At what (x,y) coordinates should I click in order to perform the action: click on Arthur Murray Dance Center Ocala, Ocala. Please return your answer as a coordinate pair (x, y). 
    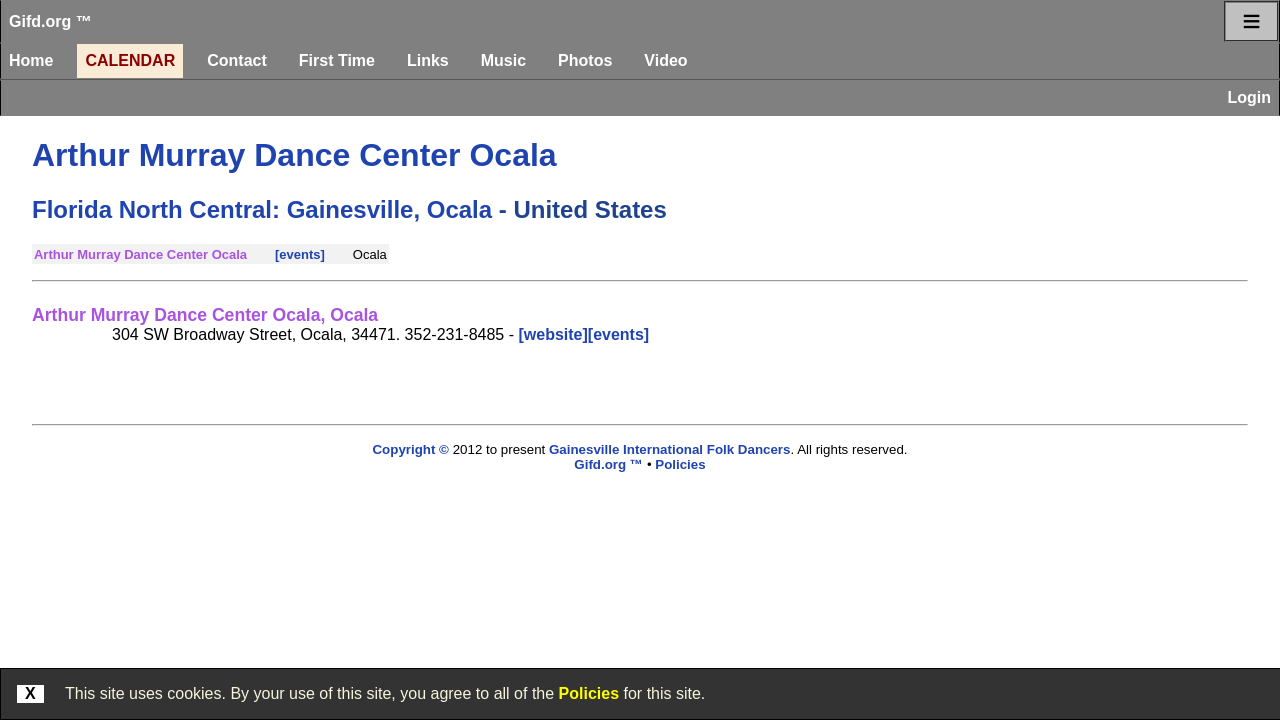
    Looking at the image, I should click on (205, 315).